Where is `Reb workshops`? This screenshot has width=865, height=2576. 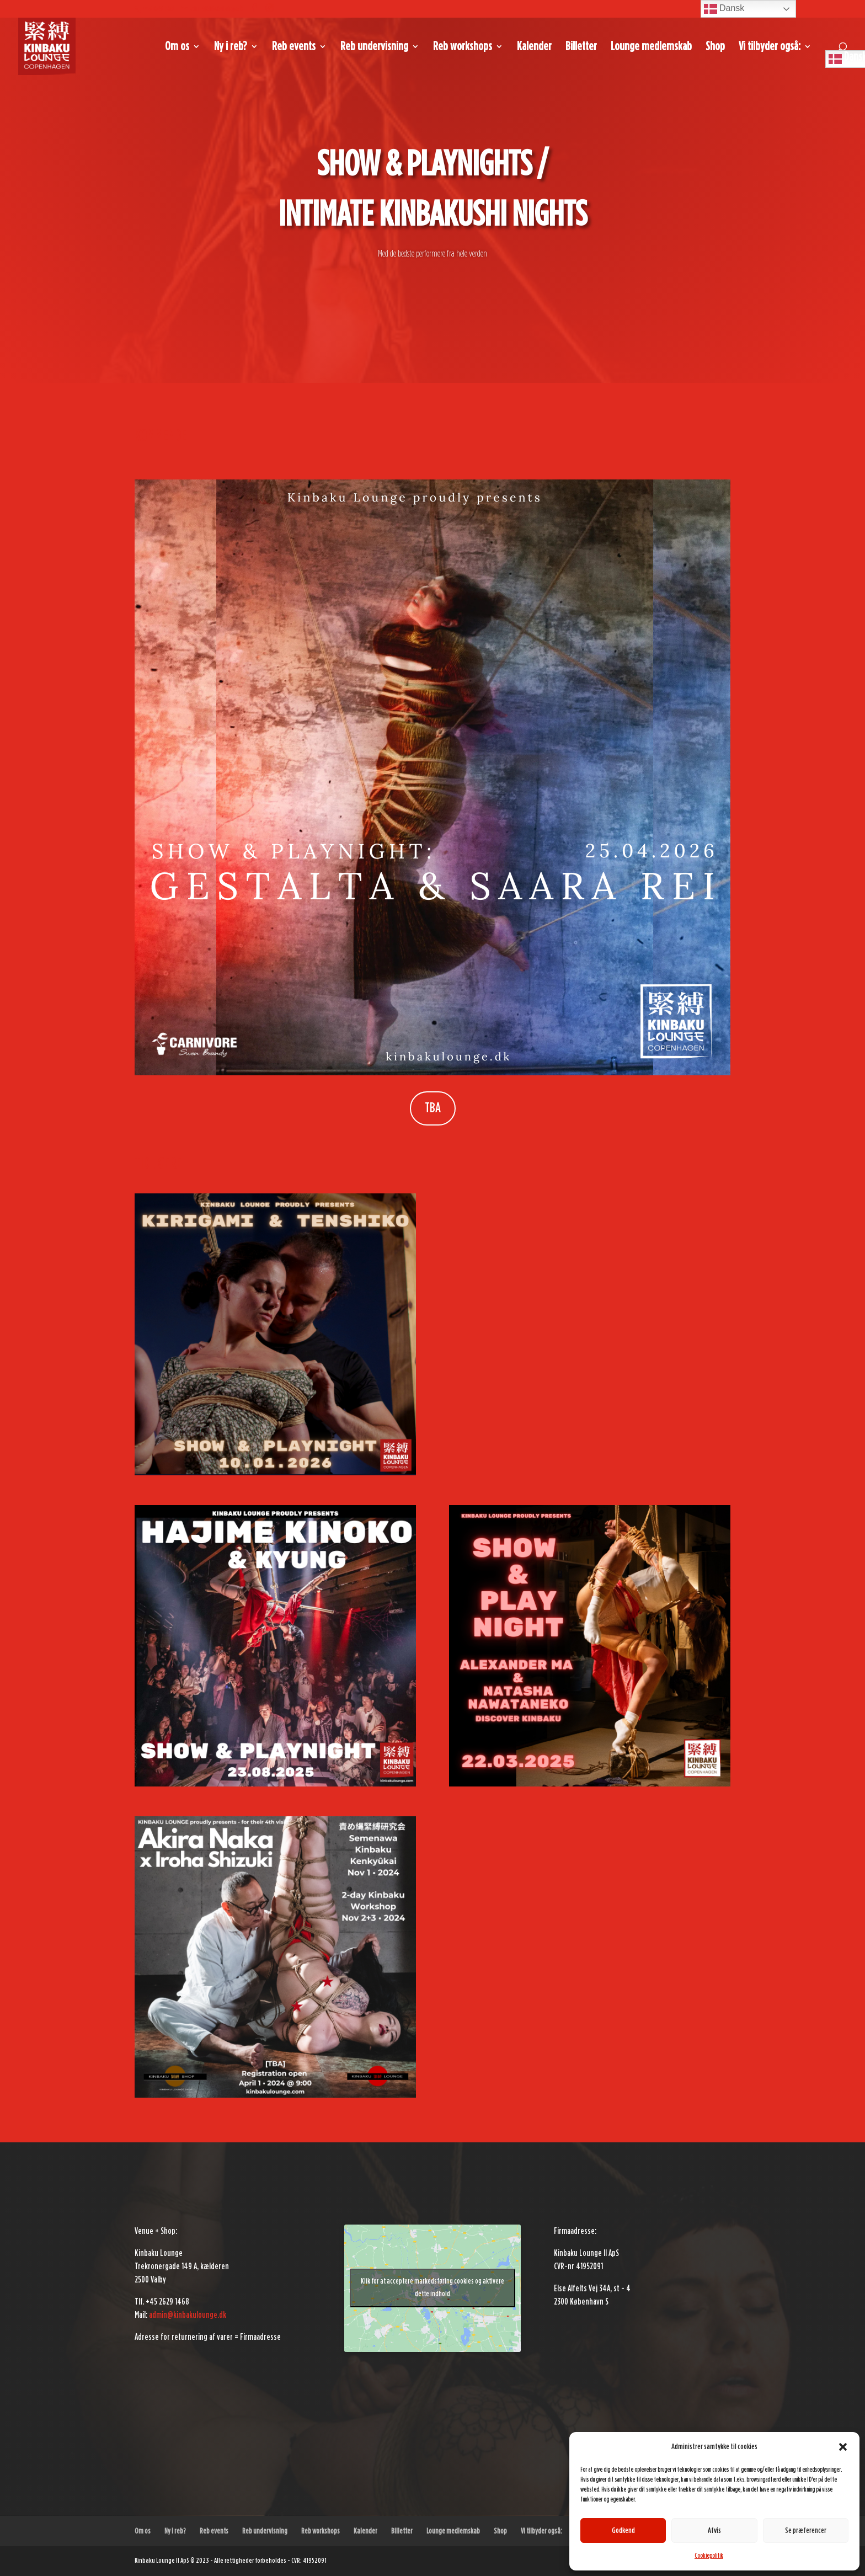 Reb workshops is located at coordinates (462, 47).